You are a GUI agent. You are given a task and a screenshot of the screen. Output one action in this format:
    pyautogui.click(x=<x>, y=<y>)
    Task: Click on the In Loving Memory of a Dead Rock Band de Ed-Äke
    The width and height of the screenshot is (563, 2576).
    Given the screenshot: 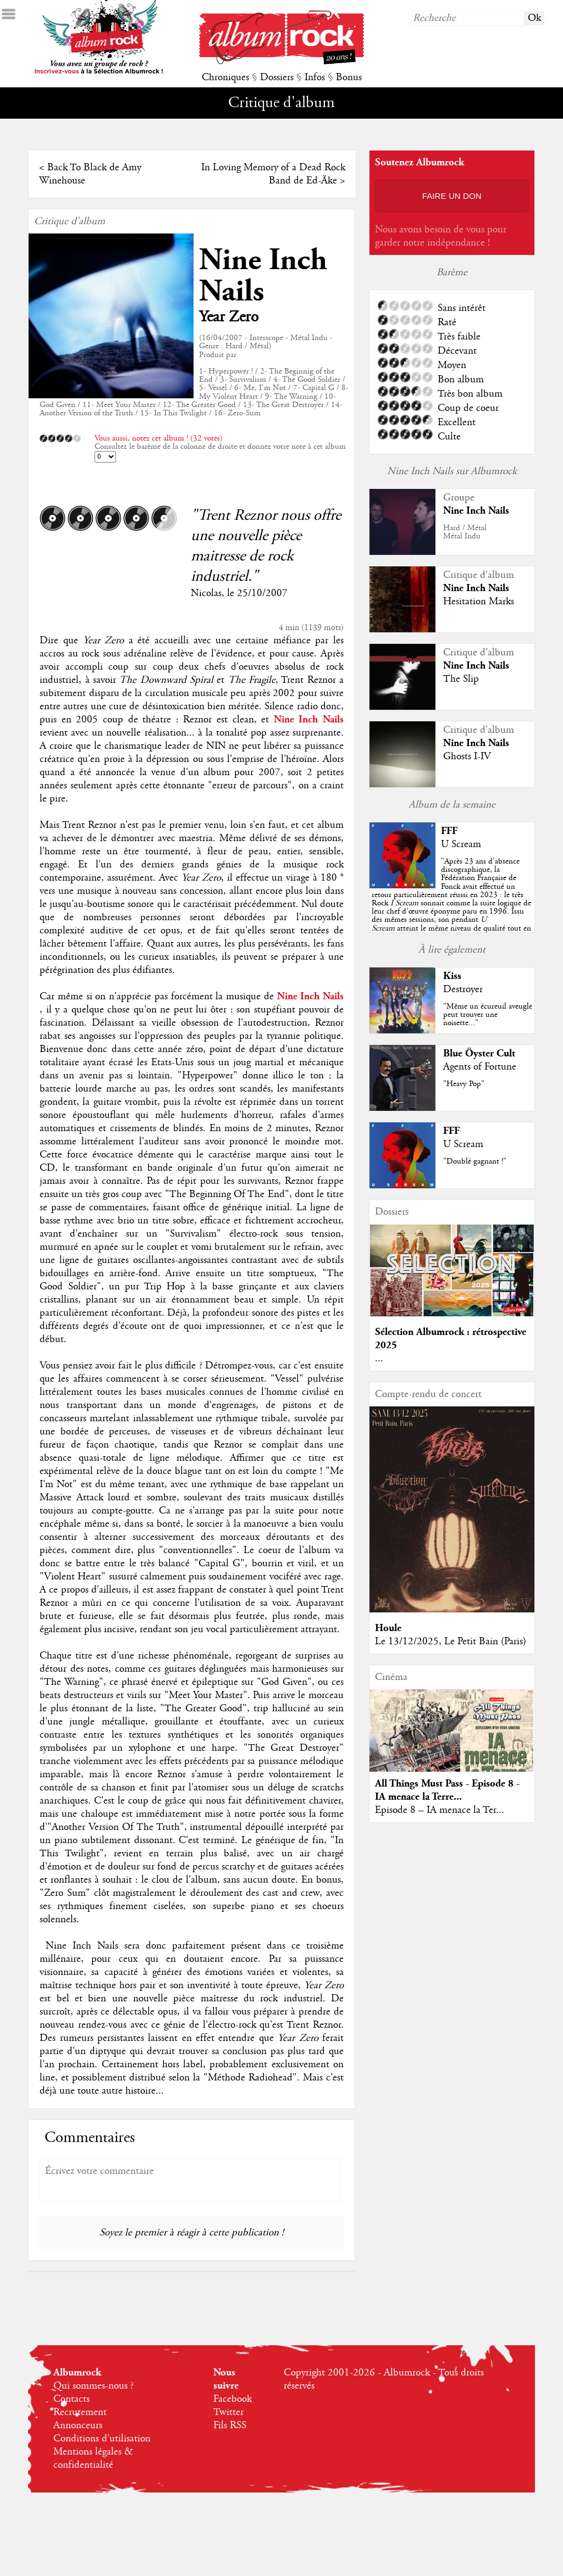 What is the action you would take?
    pyautogui.click(x=273, y=174)
    